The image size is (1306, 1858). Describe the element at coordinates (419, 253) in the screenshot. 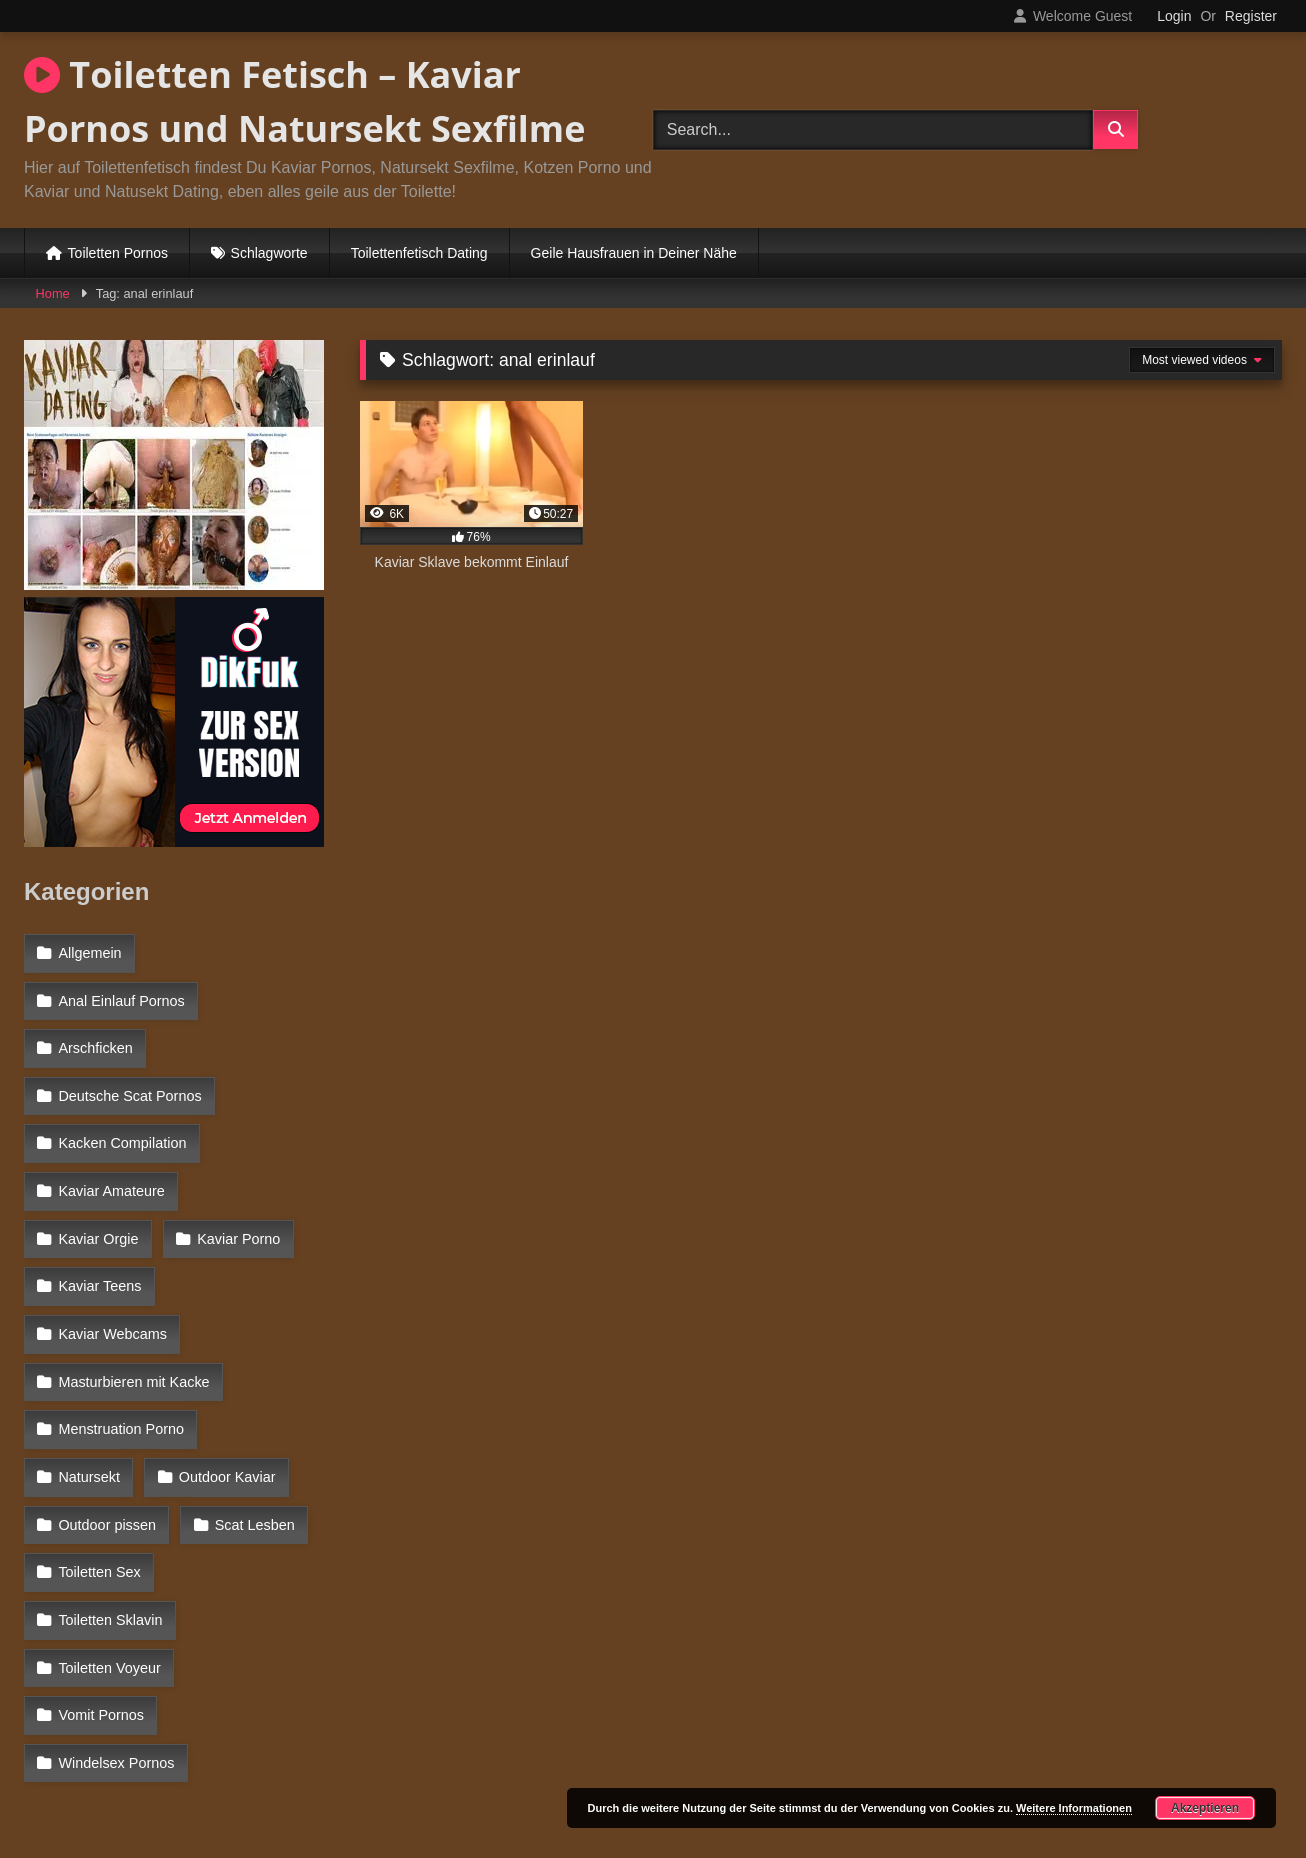

I see `Toilettenfetisch Dating` at that location.